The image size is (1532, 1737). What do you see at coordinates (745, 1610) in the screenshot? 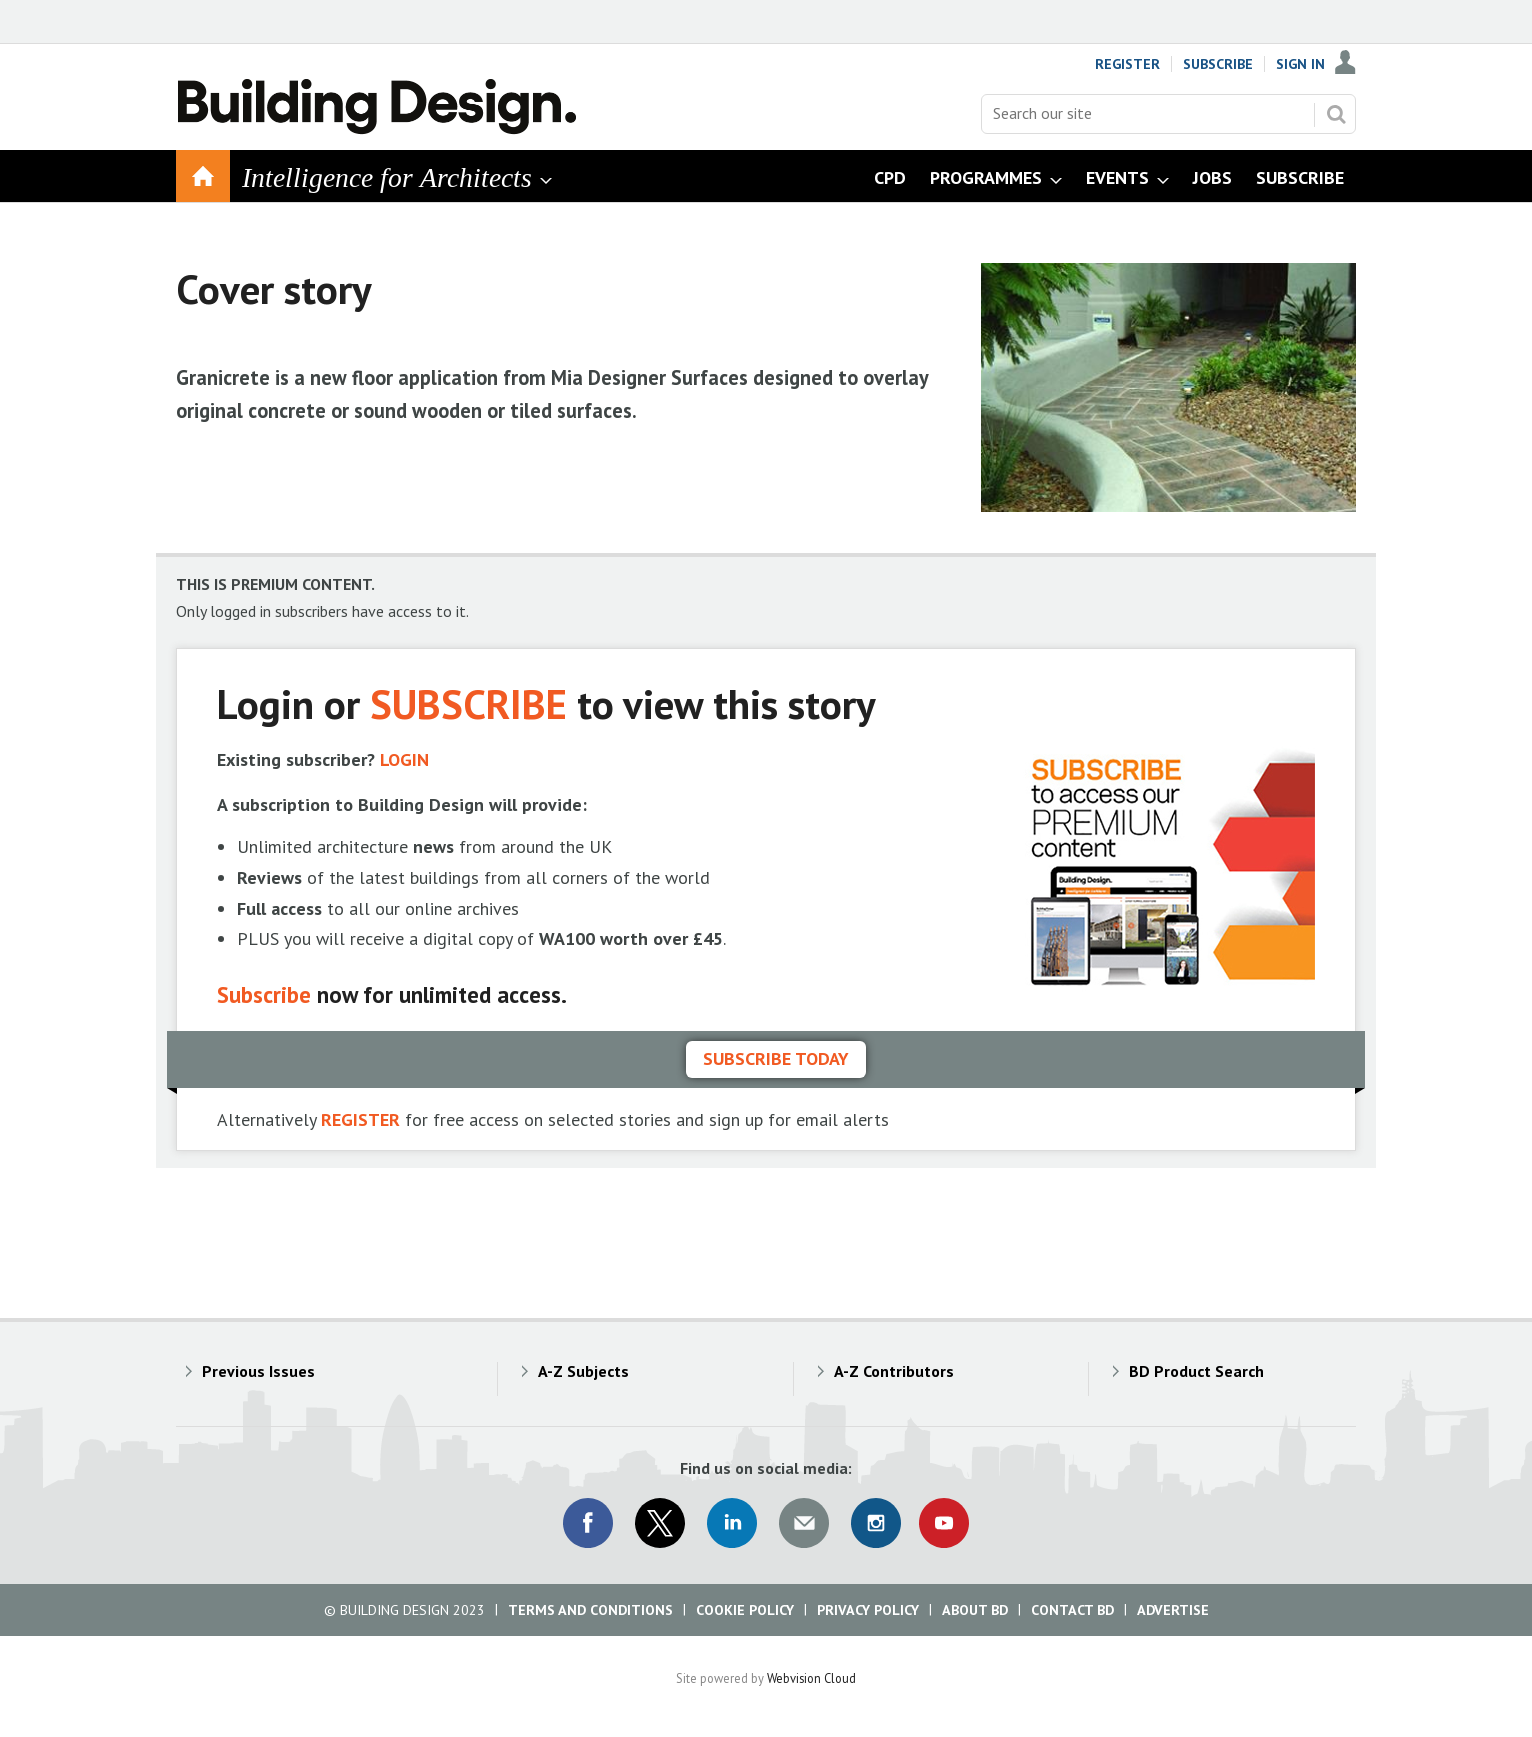
I see `Cookie Policy` at bounding box center [745, 1610].